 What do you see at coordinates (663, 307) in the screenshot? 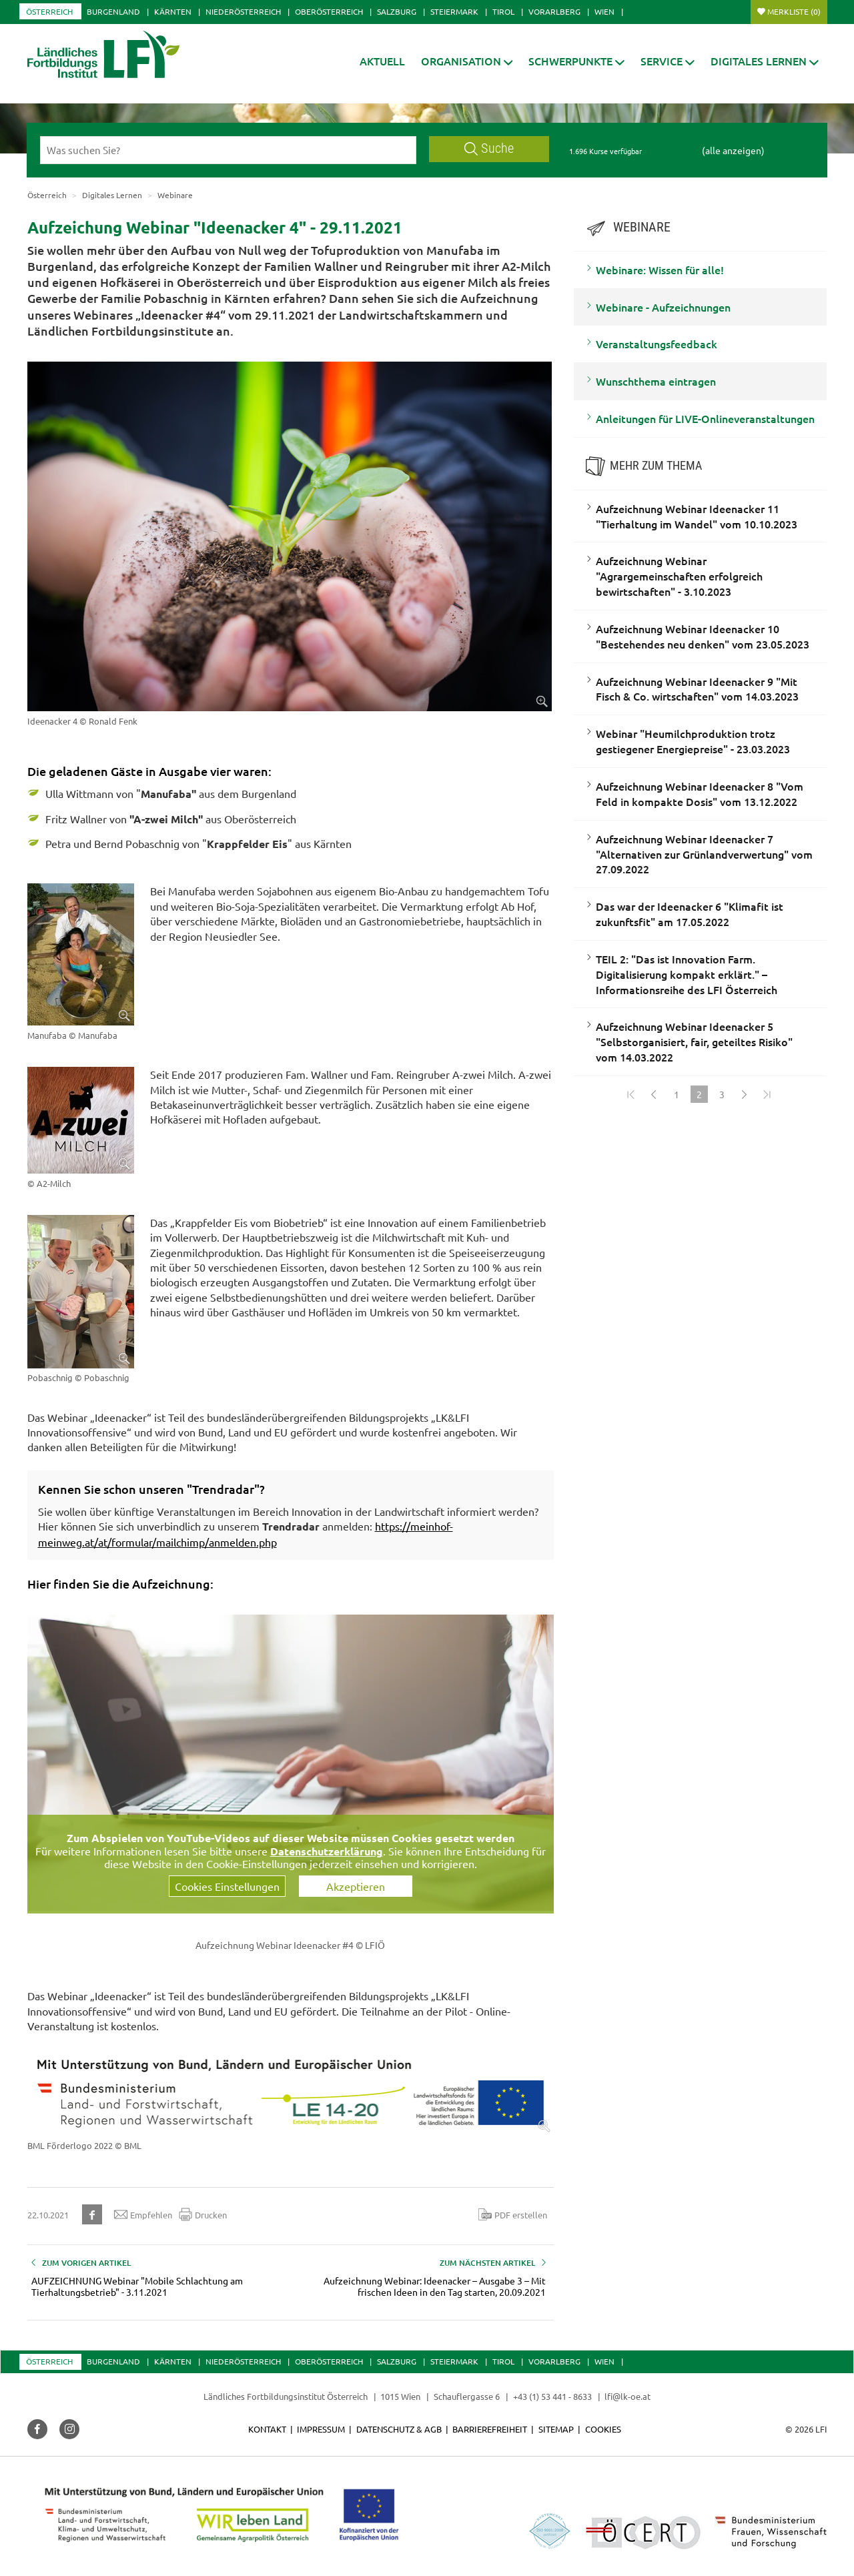
I see `Webinare - Aufzeichnungen` at bounding box center [663, 307].